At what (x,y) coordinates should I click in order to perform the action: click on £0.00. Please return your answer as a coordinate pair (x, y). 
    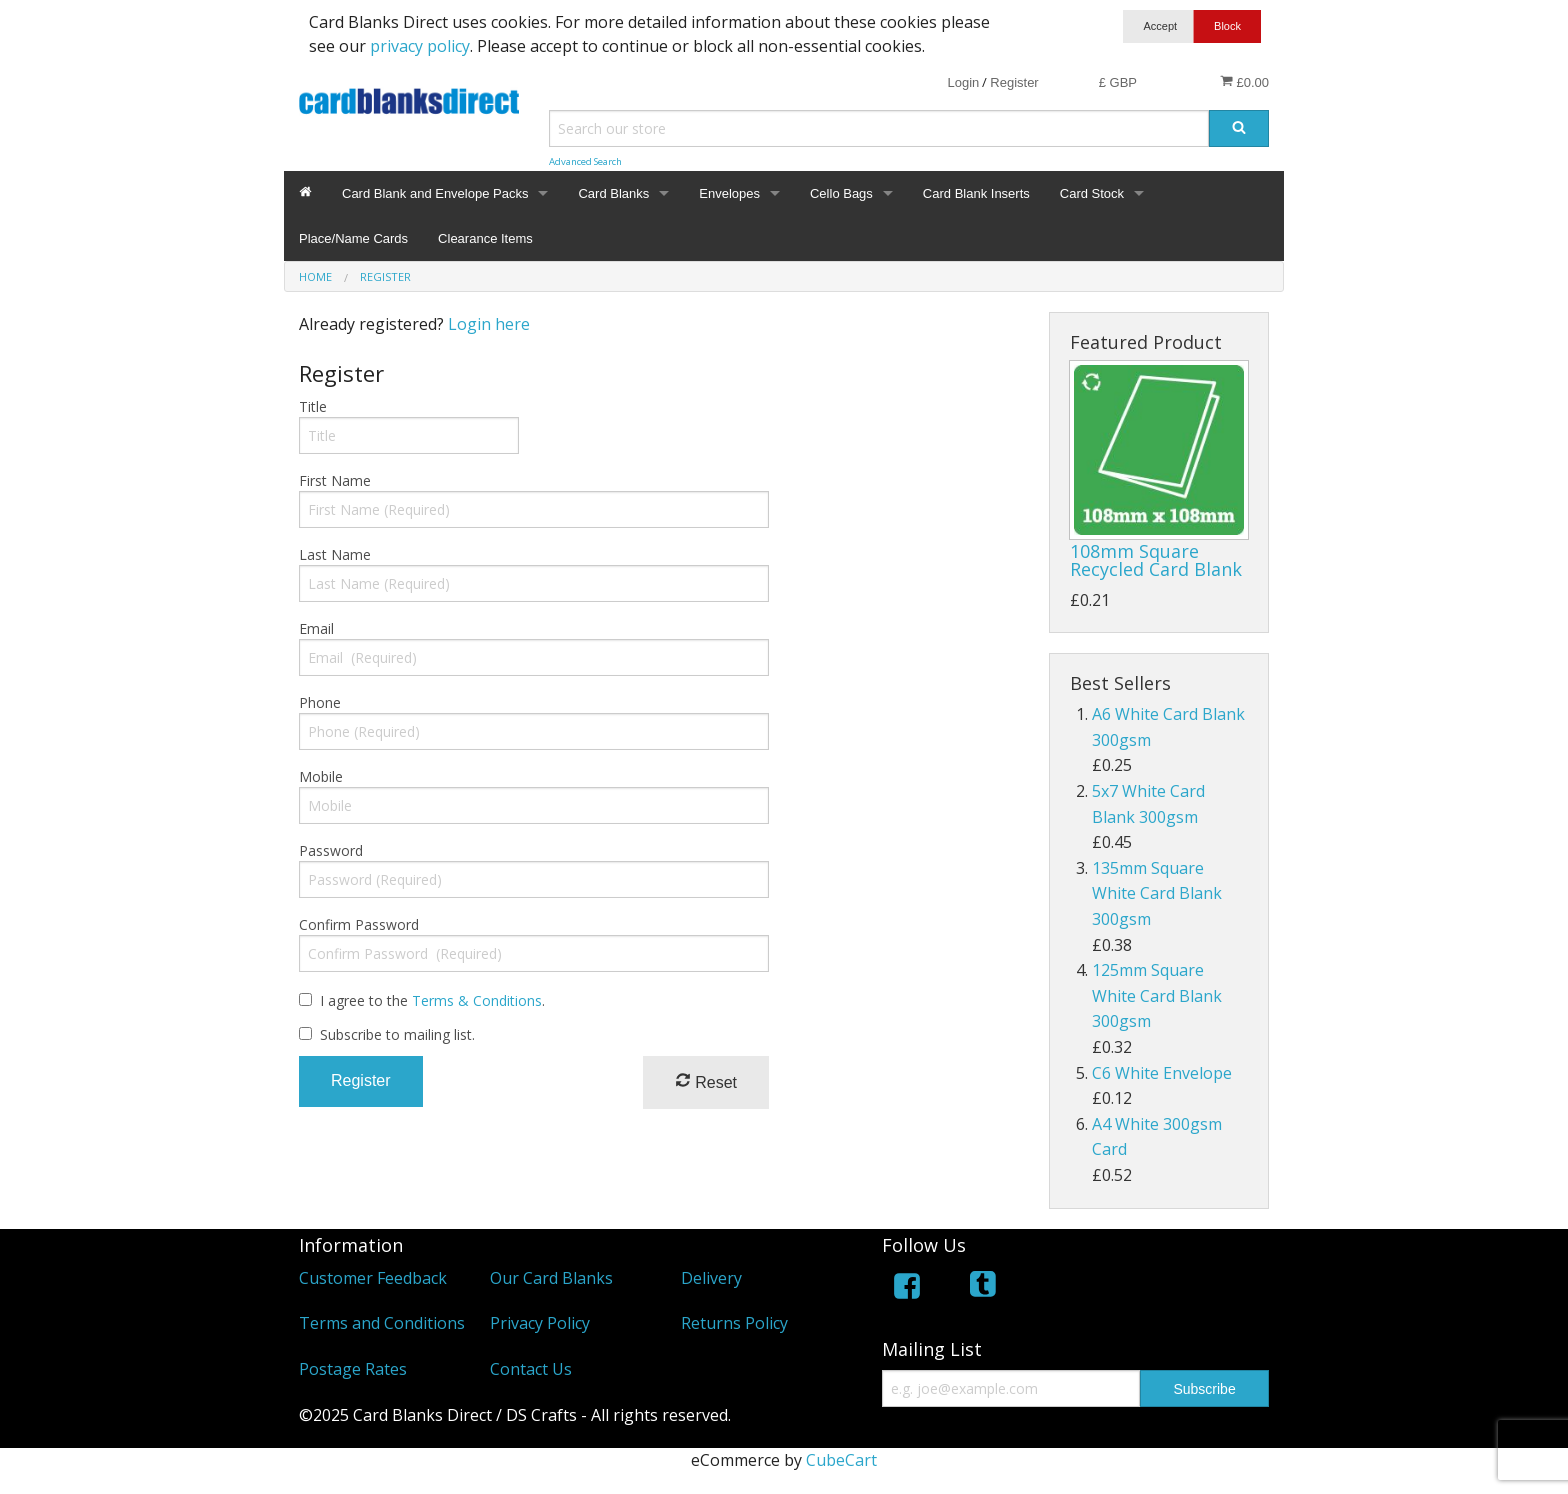
    Looking at the image, I should click on (1244, 82).